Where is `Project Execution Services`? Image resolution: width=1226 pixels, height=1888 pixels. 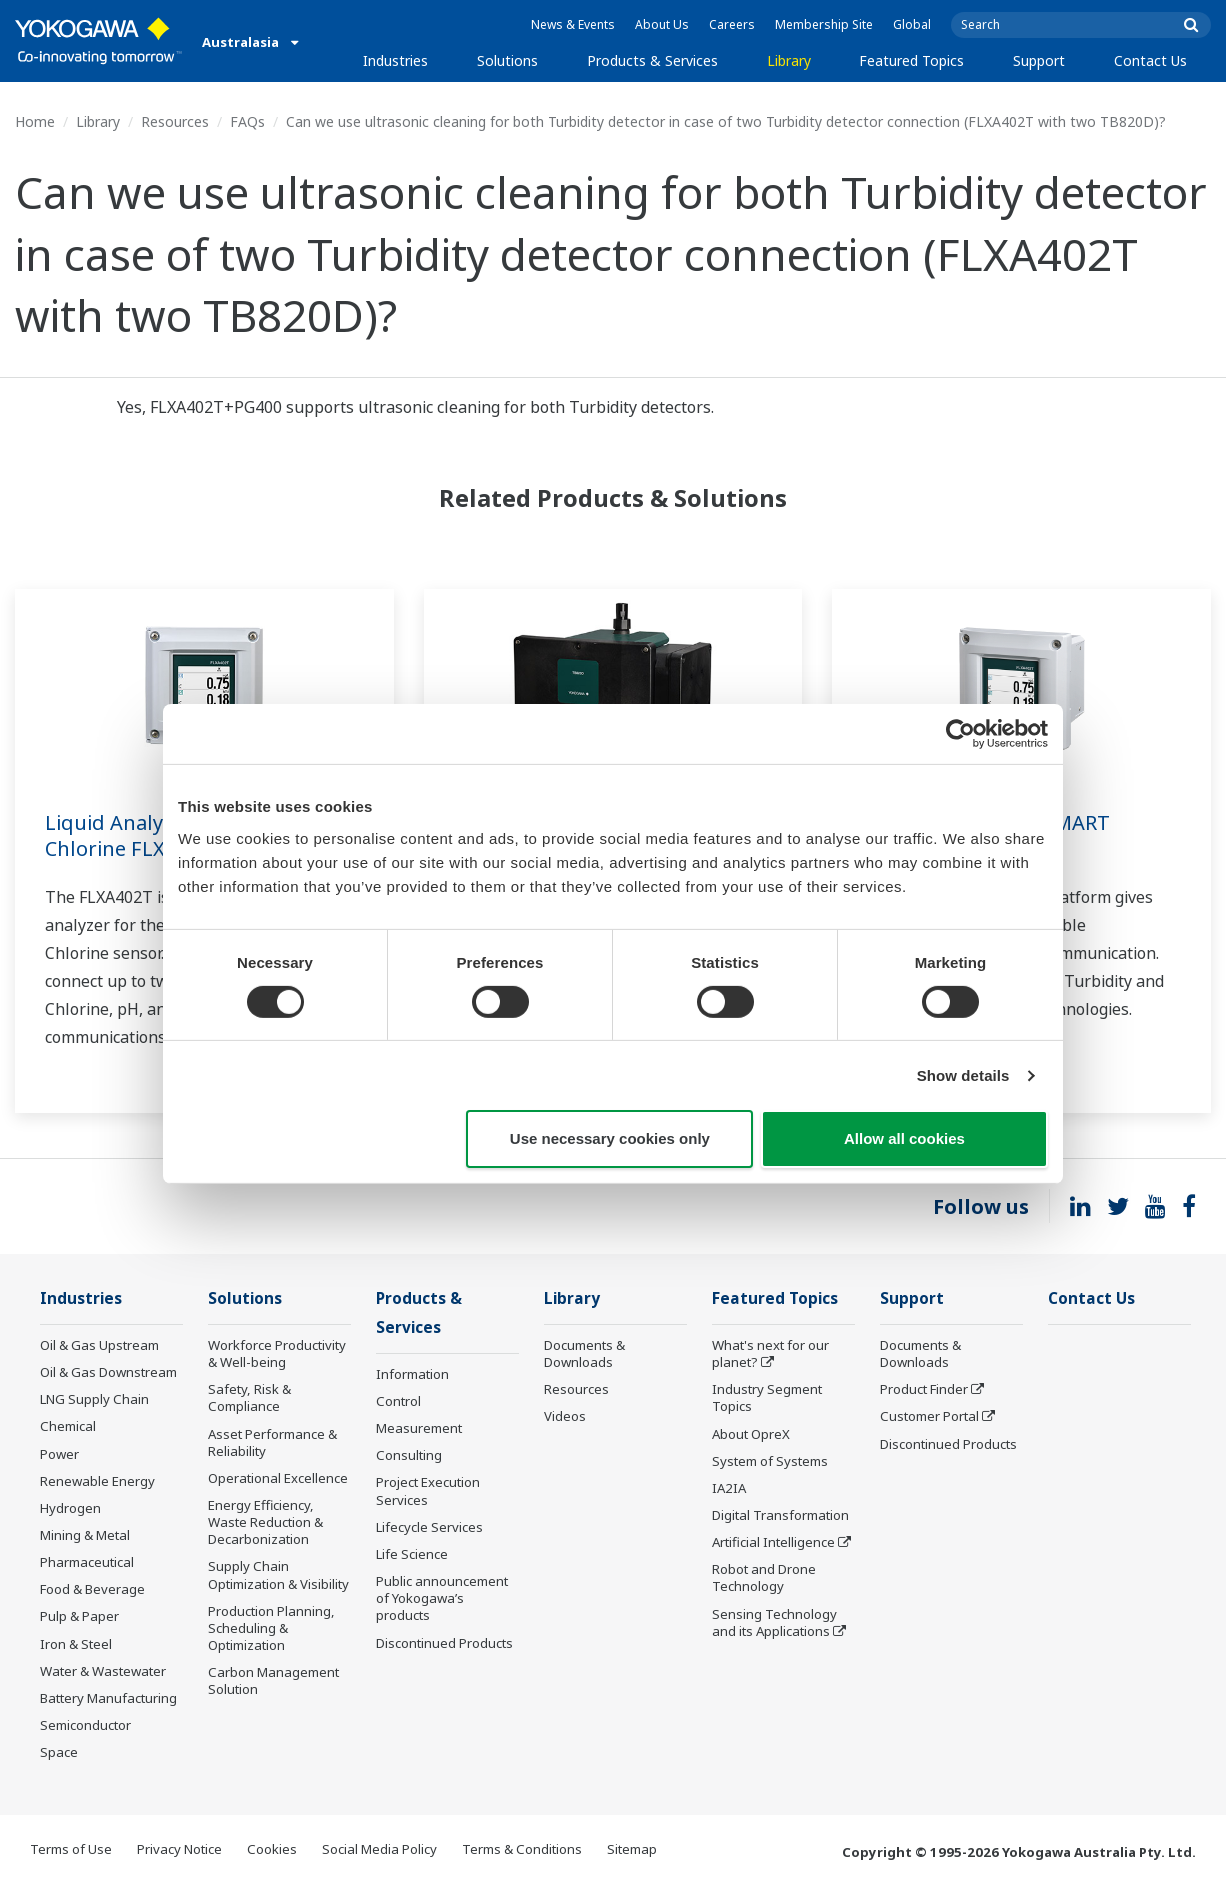
Project Execution Services is located at coordinates (428, 1490).